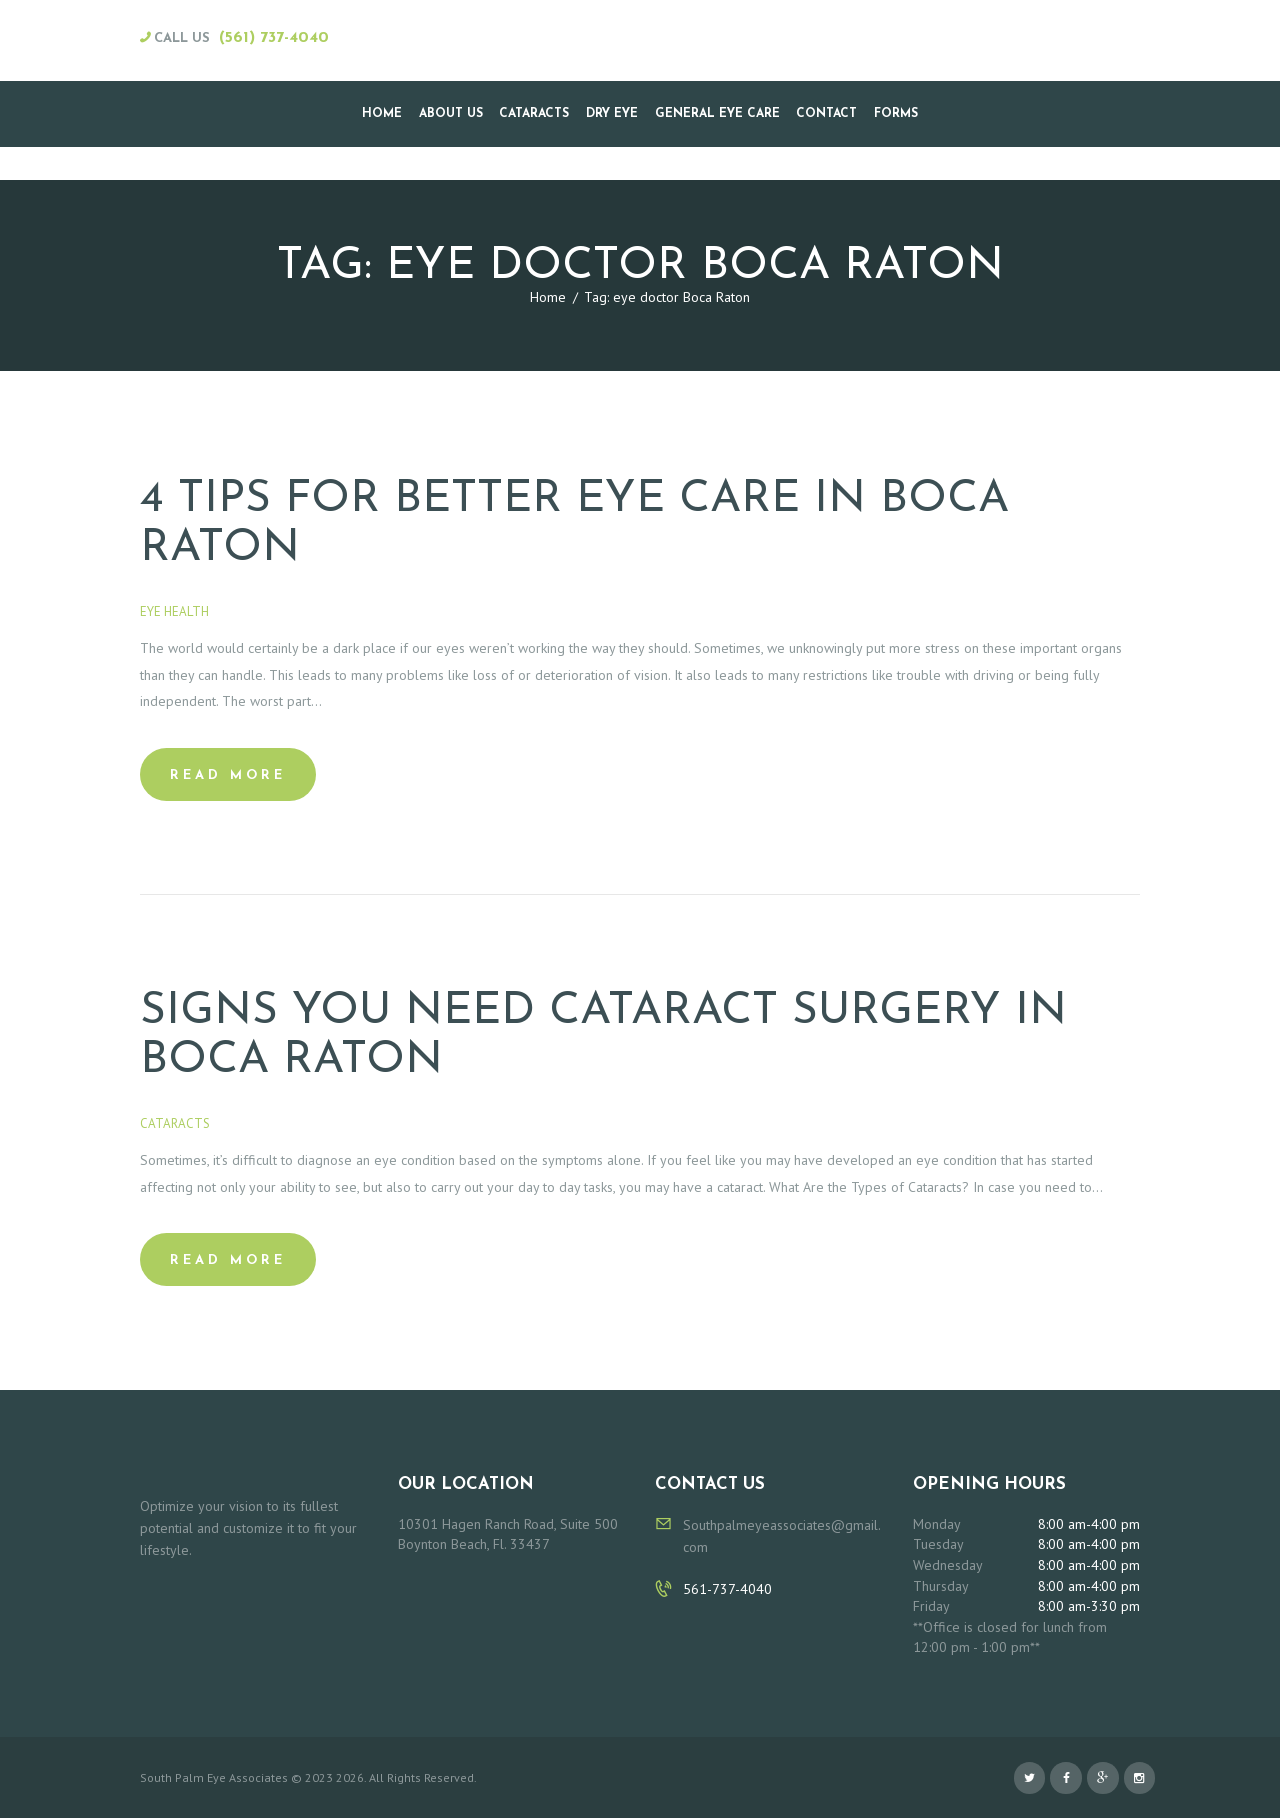 Image resolution: width=1280 pixels, height=1818 pixels. What do you see at coordinates (175, 1123) in the screenshot?
I see `Cataracts` at bounding box center [175, 1123].